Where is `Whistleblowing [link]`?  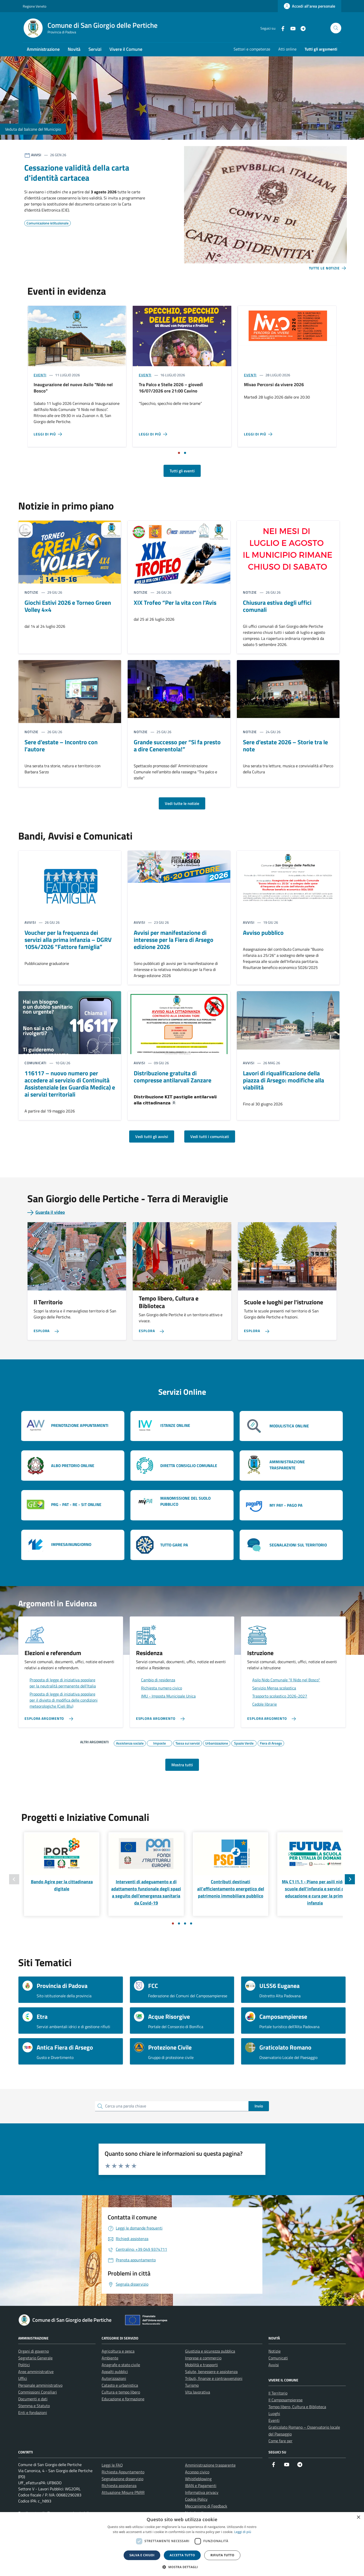 Whistleblowing [link] is located at coordinates (198, 2479).